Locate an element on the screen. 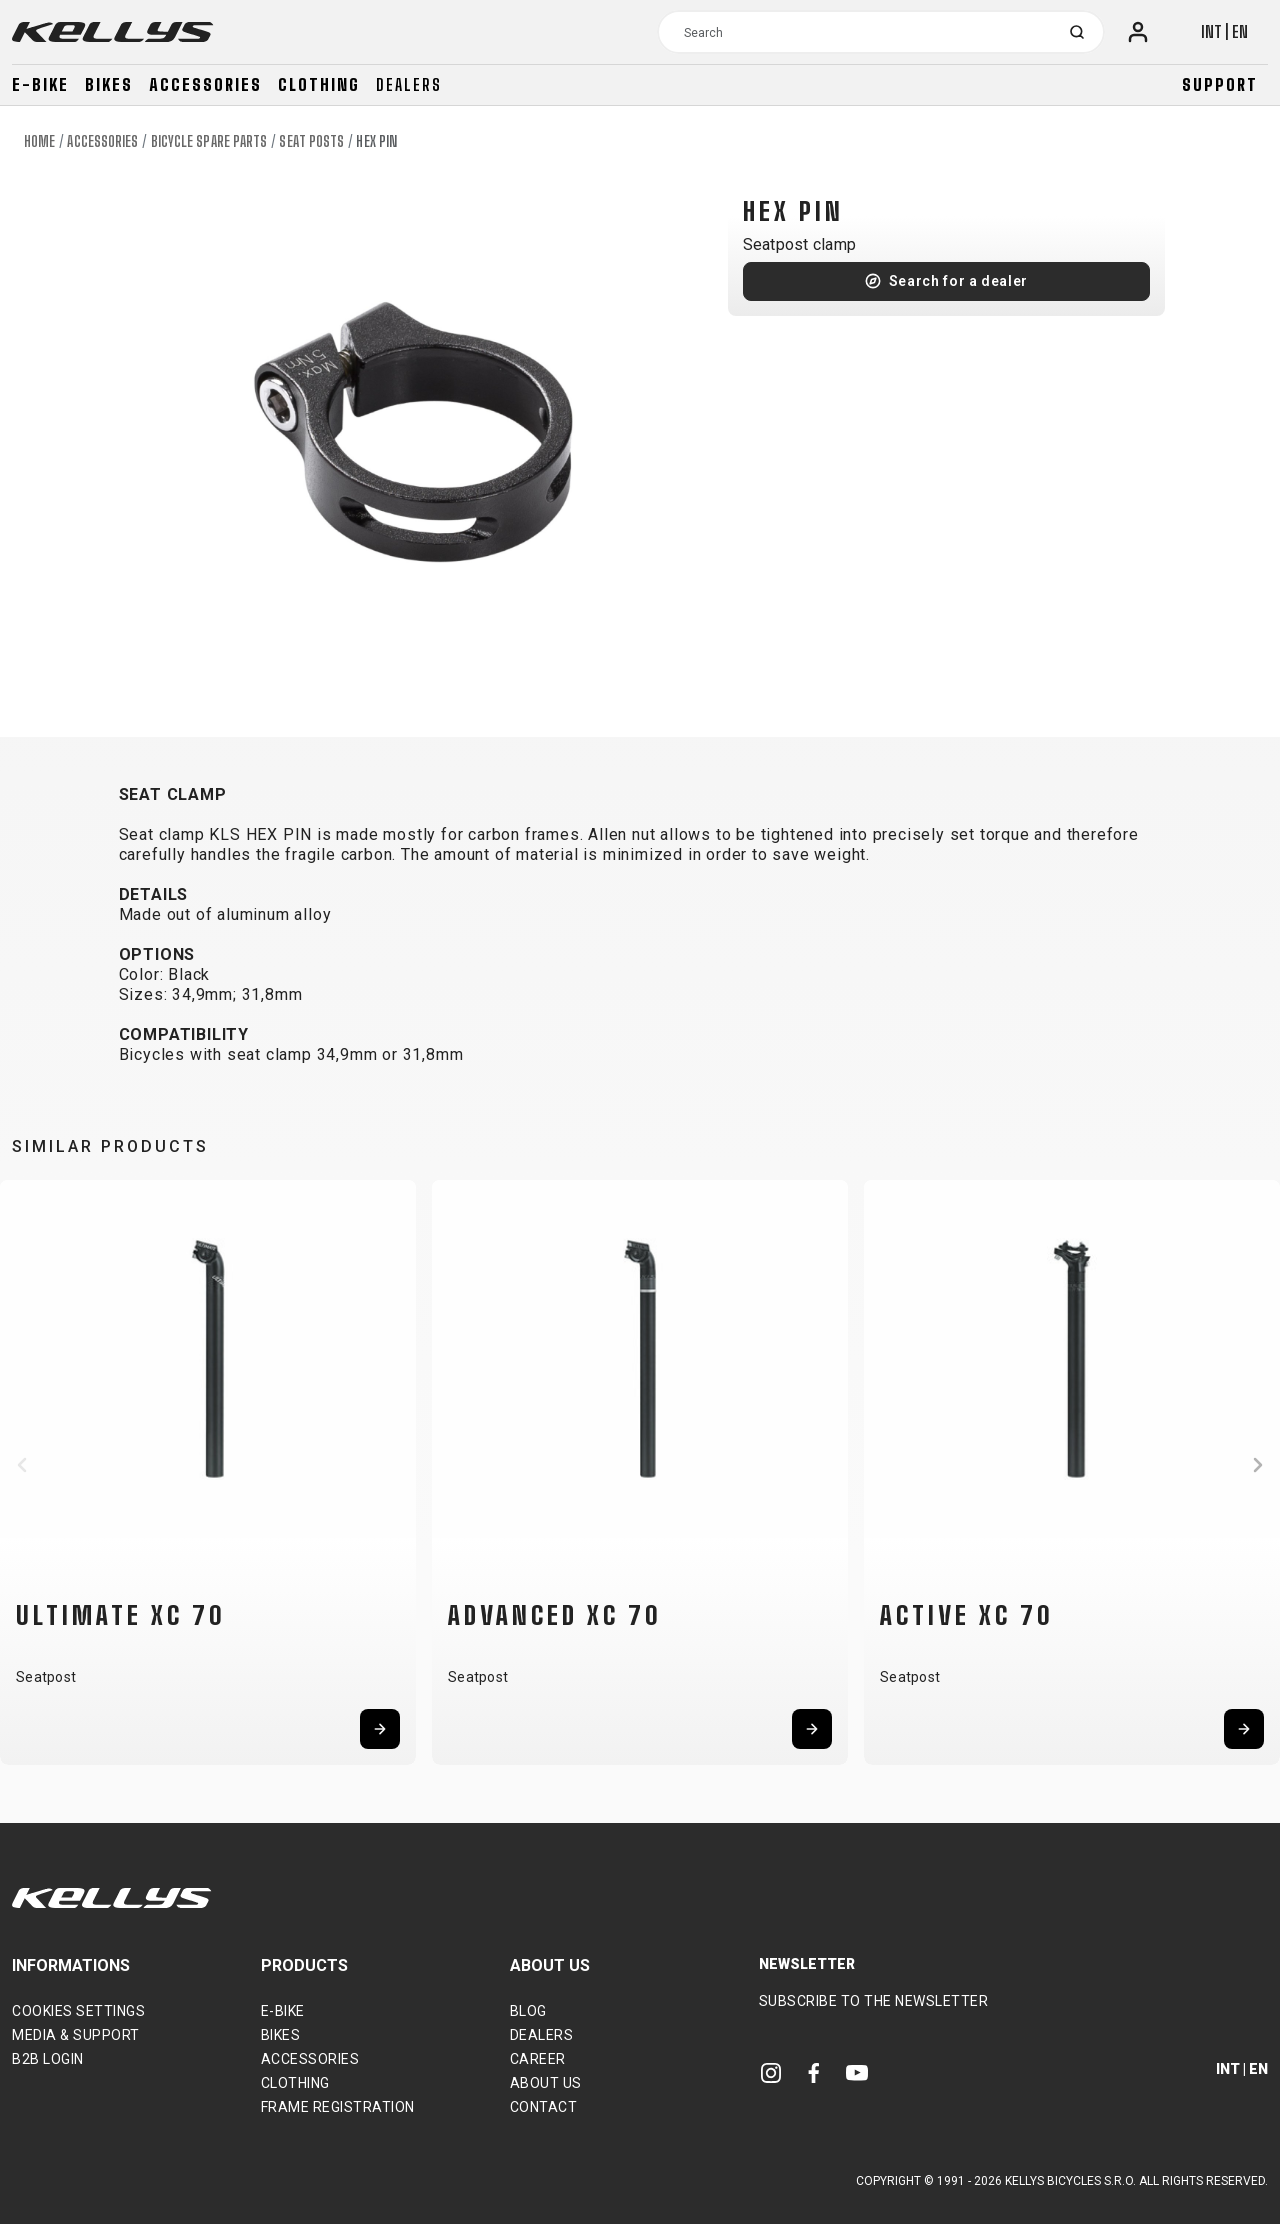 The width and height of the screenshot is (1280, 2224). Media & support is located at coordinates (76, 2035).